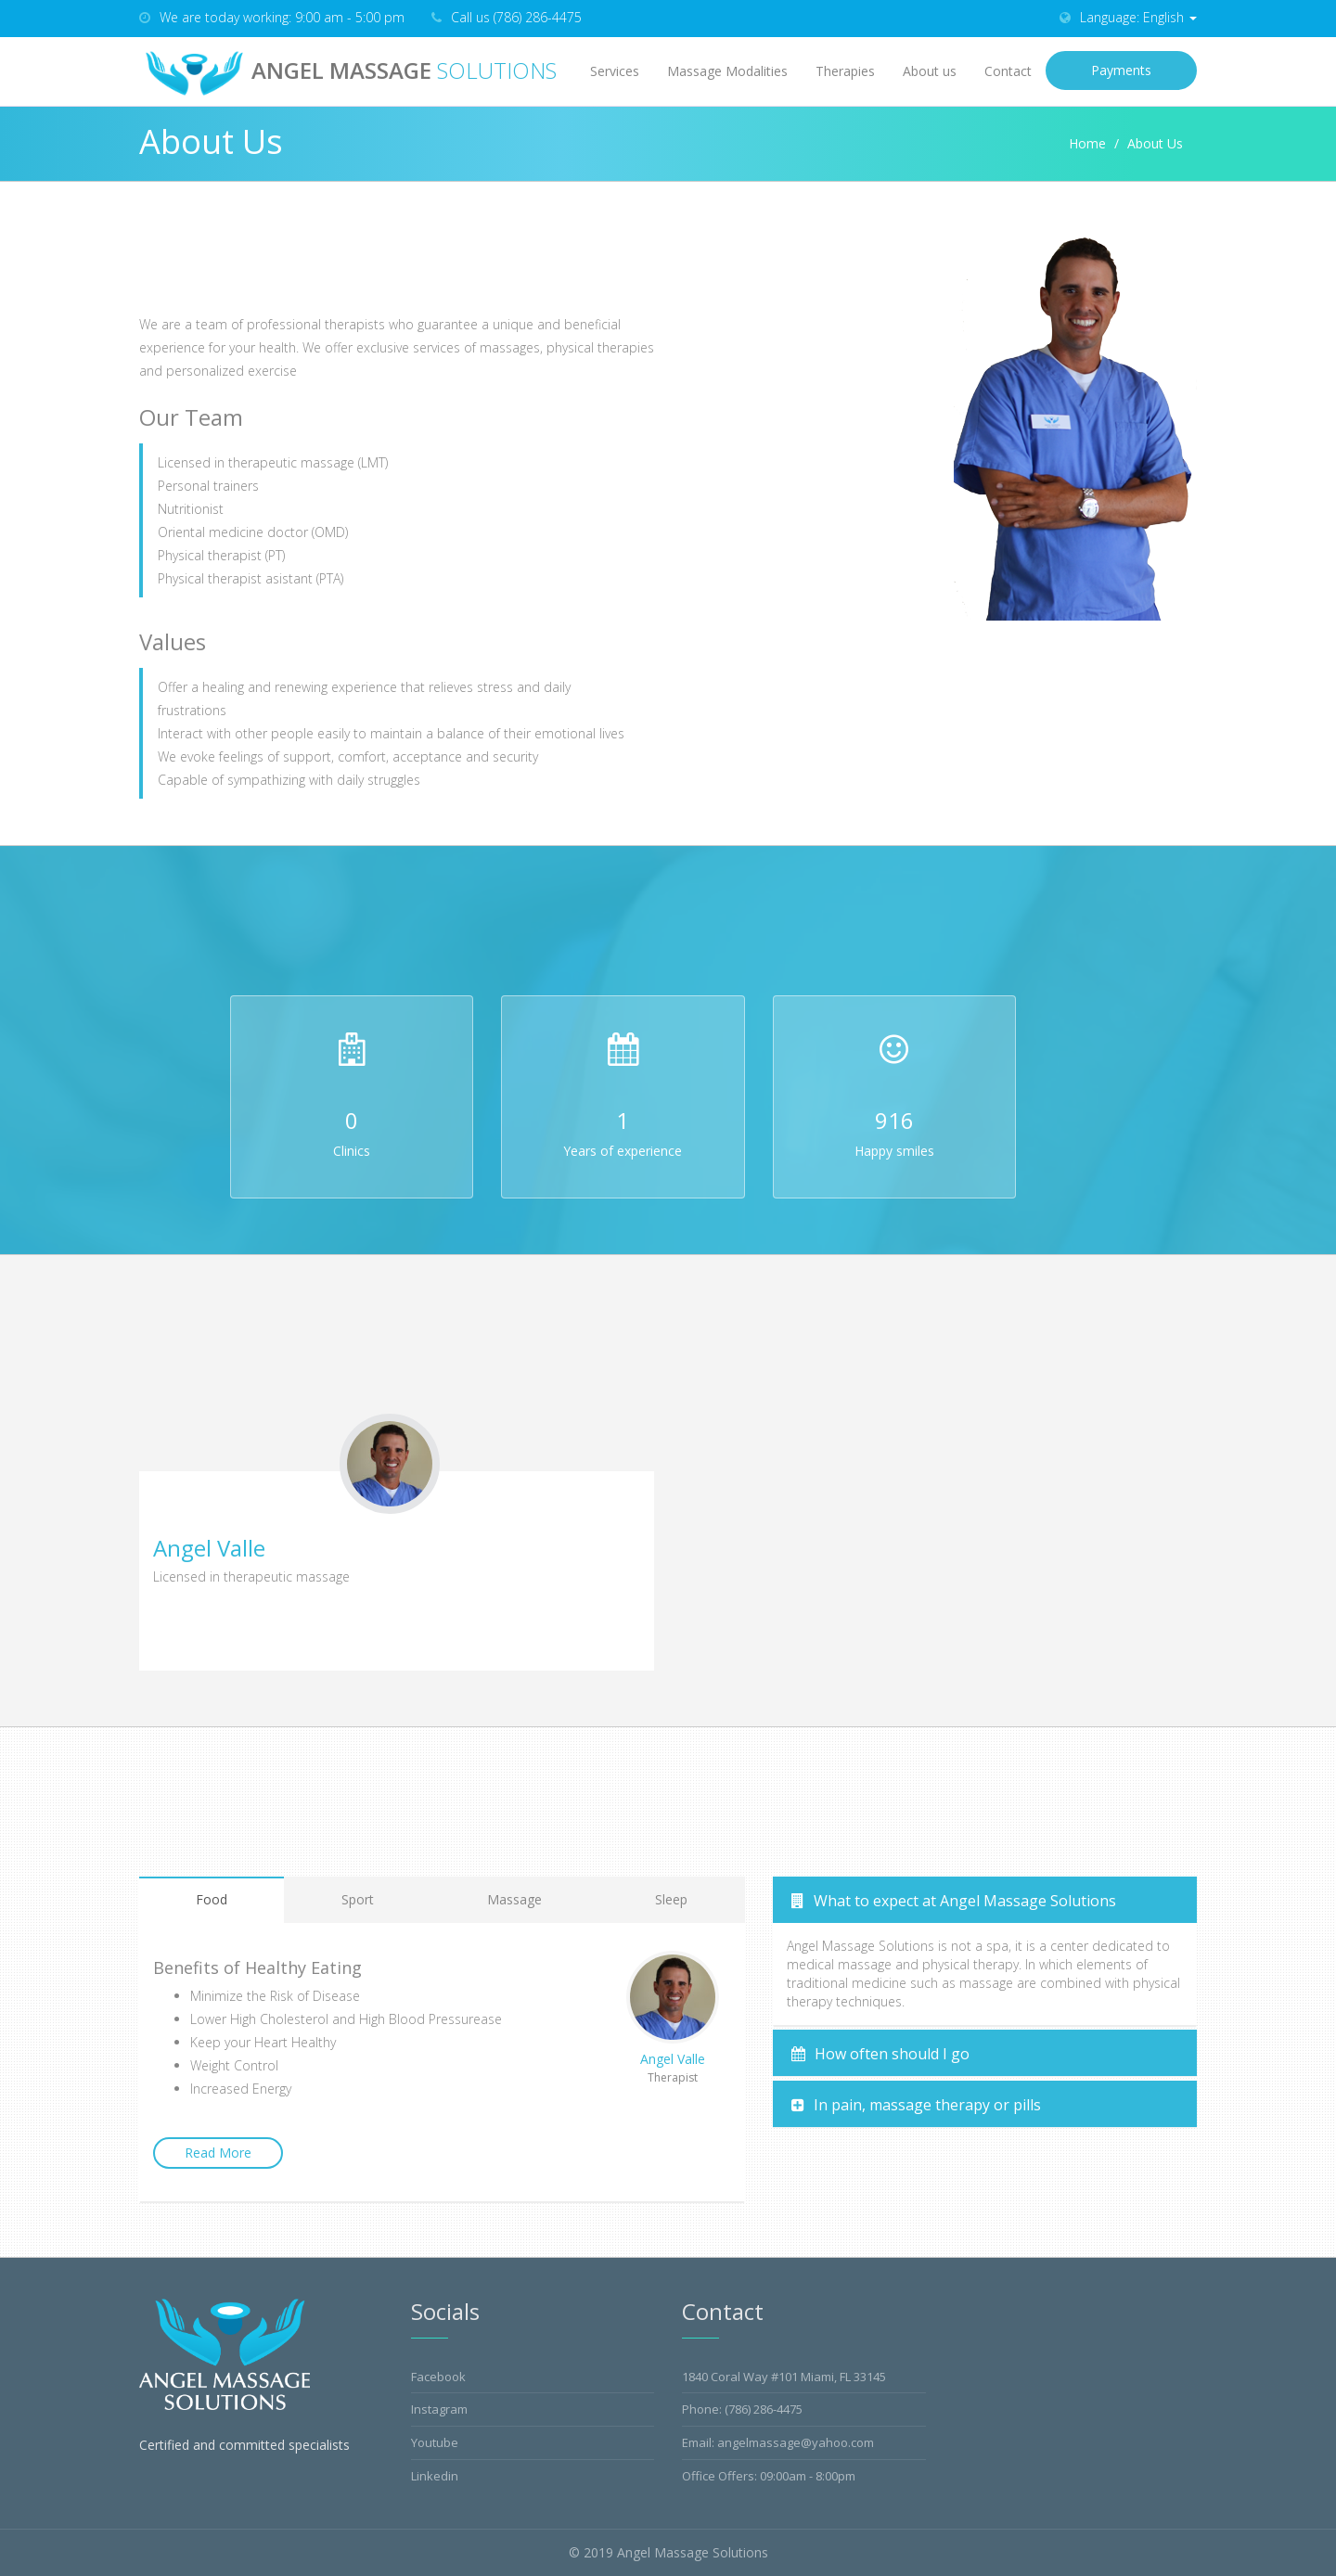 This screenshot has height=2576, width=1336. I want to click on How often should I go, so click(880, 2054).